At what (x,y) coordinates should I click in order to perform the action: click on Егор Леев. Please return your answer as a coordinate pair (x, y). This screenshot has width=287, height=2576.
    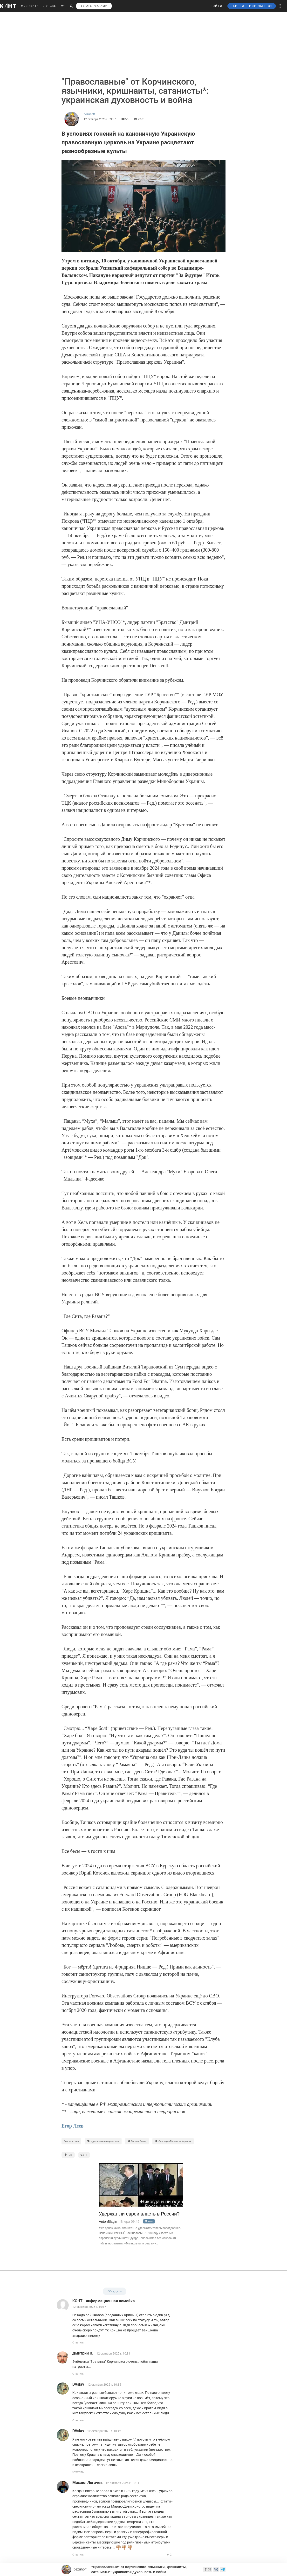
    Looking at the image, I should click on (72, 2126).